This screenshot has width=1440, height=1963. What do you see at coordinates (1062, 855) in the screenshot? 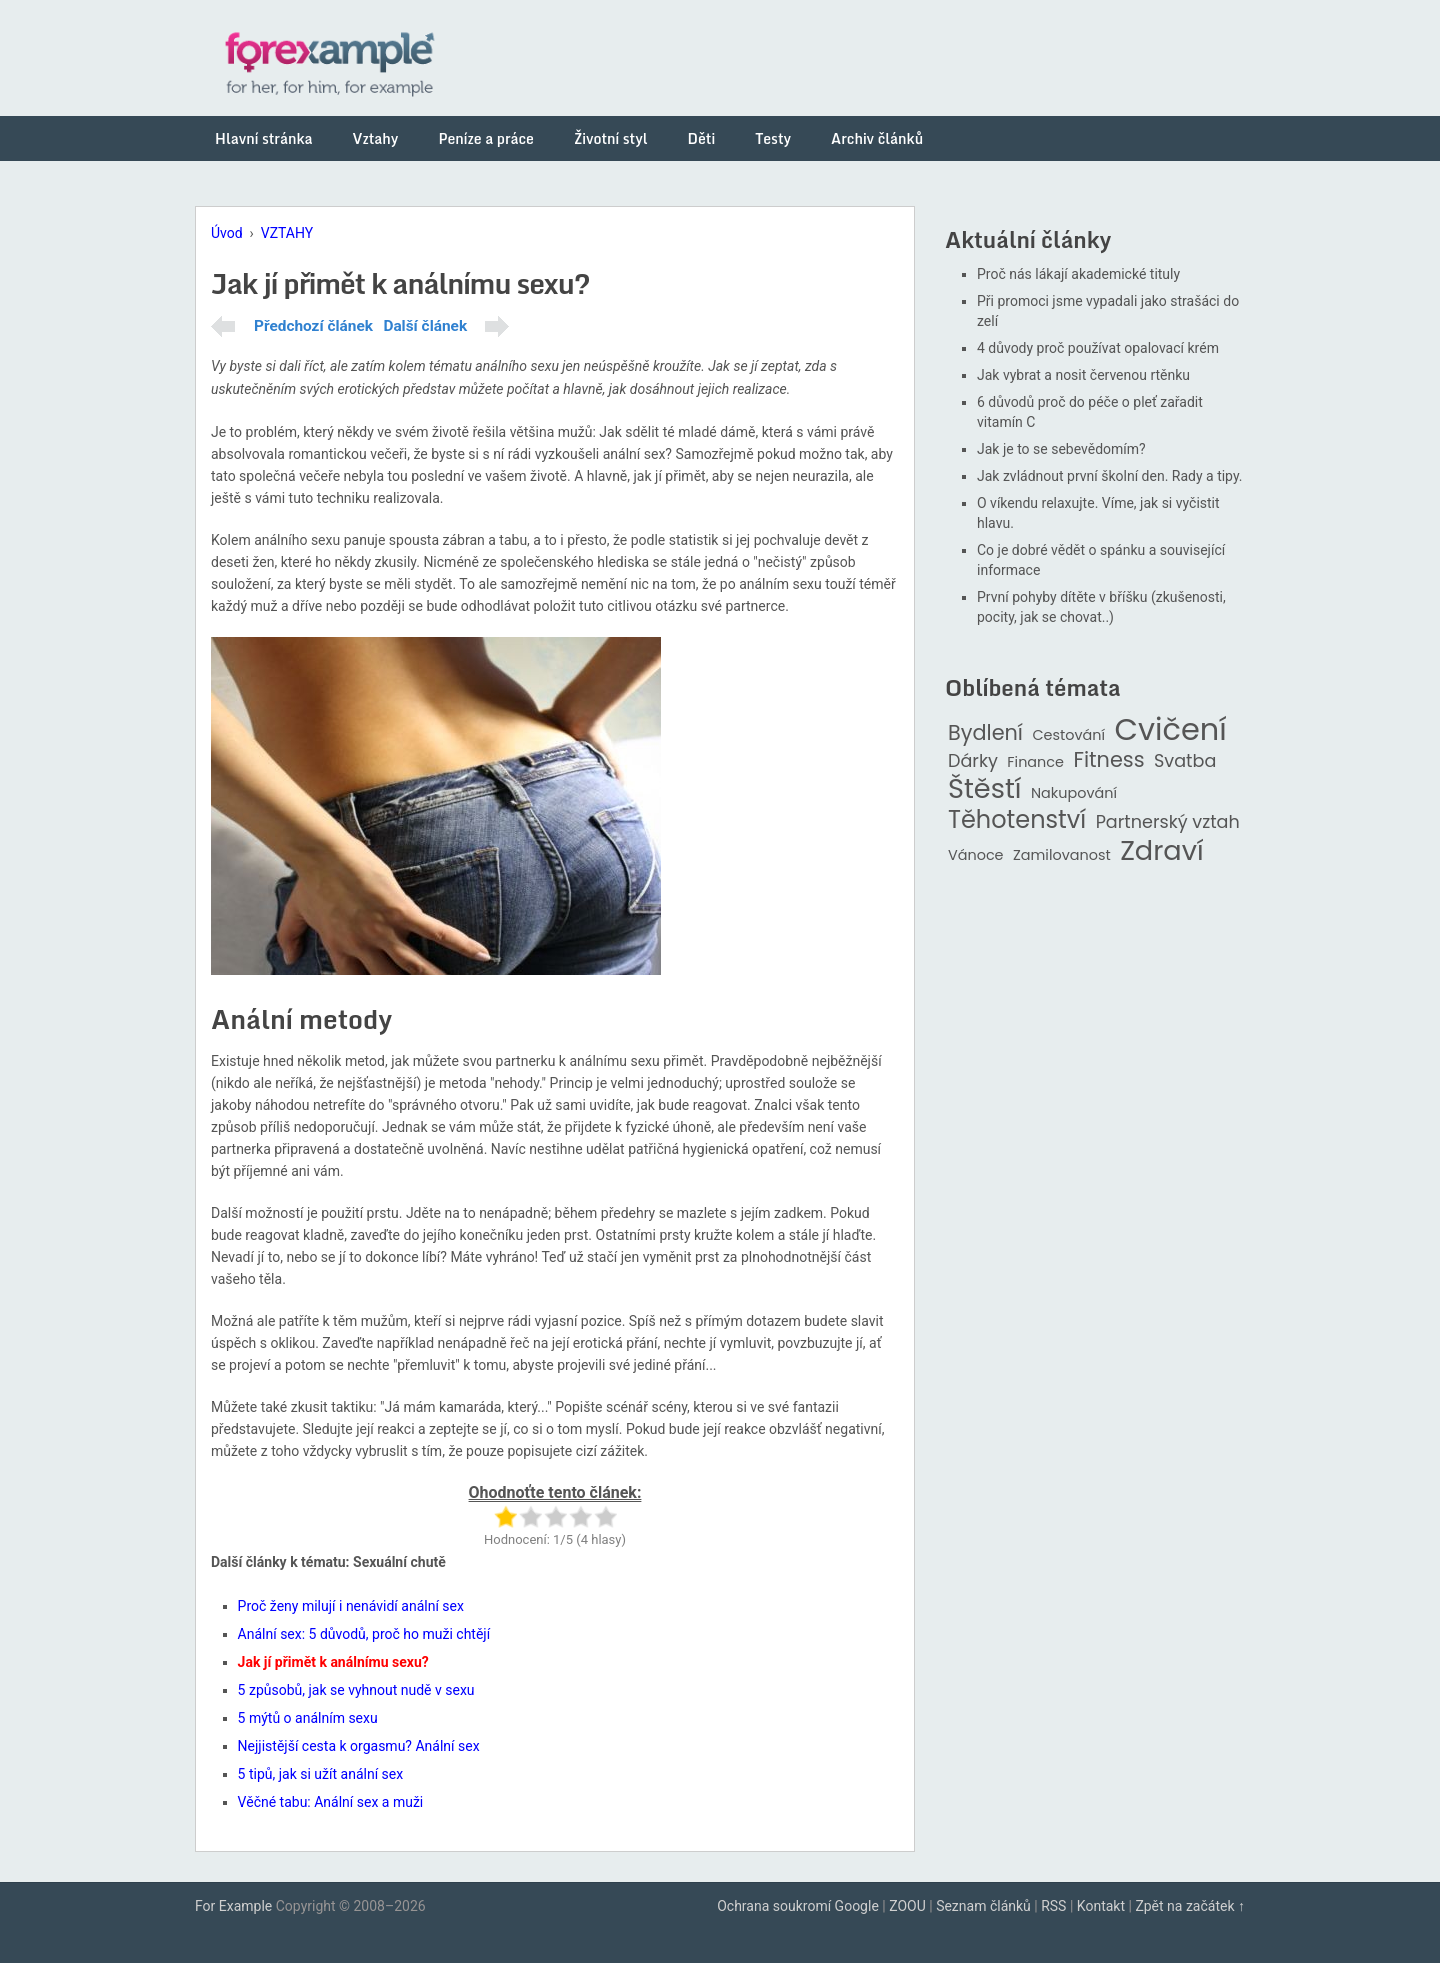
I see `Zamilovanost` at bounding box center [1062, 855].